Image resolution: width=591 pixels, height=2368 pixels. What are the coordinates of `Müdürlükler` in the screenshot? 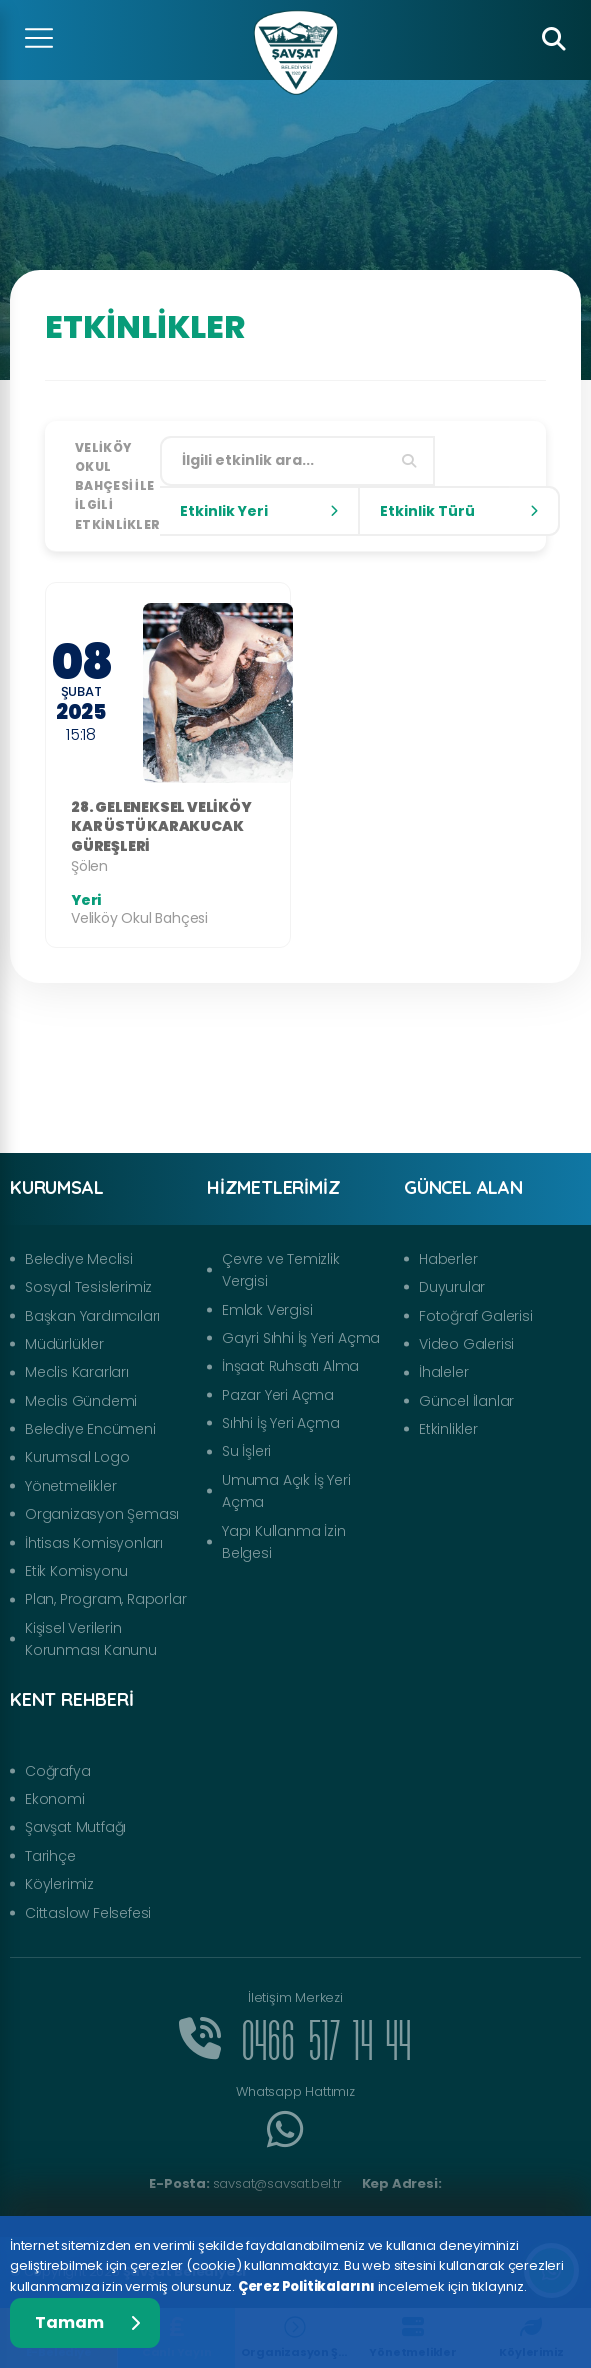 It's located at (64, 1344).